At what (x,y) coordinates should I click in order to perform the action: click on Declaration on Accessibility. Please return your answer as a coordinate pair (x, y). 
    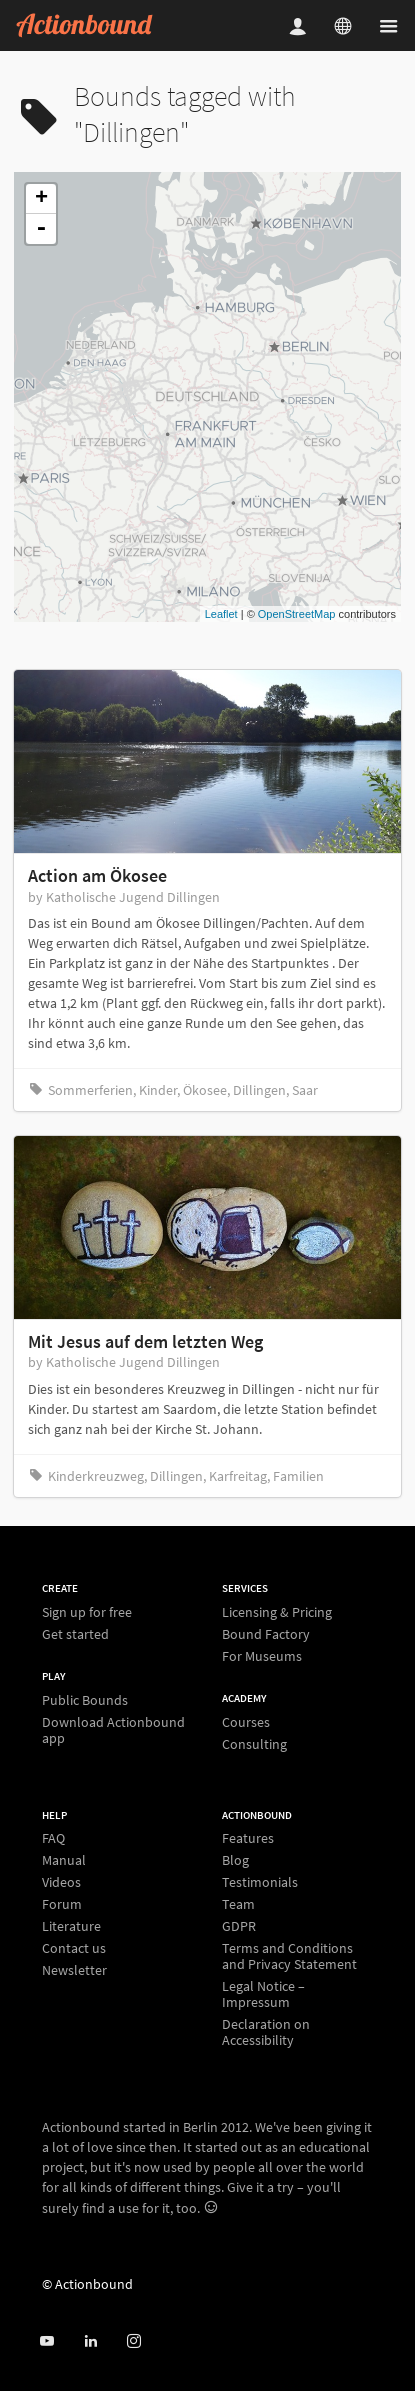
    Looking at the image, I should click on (266, 2031).